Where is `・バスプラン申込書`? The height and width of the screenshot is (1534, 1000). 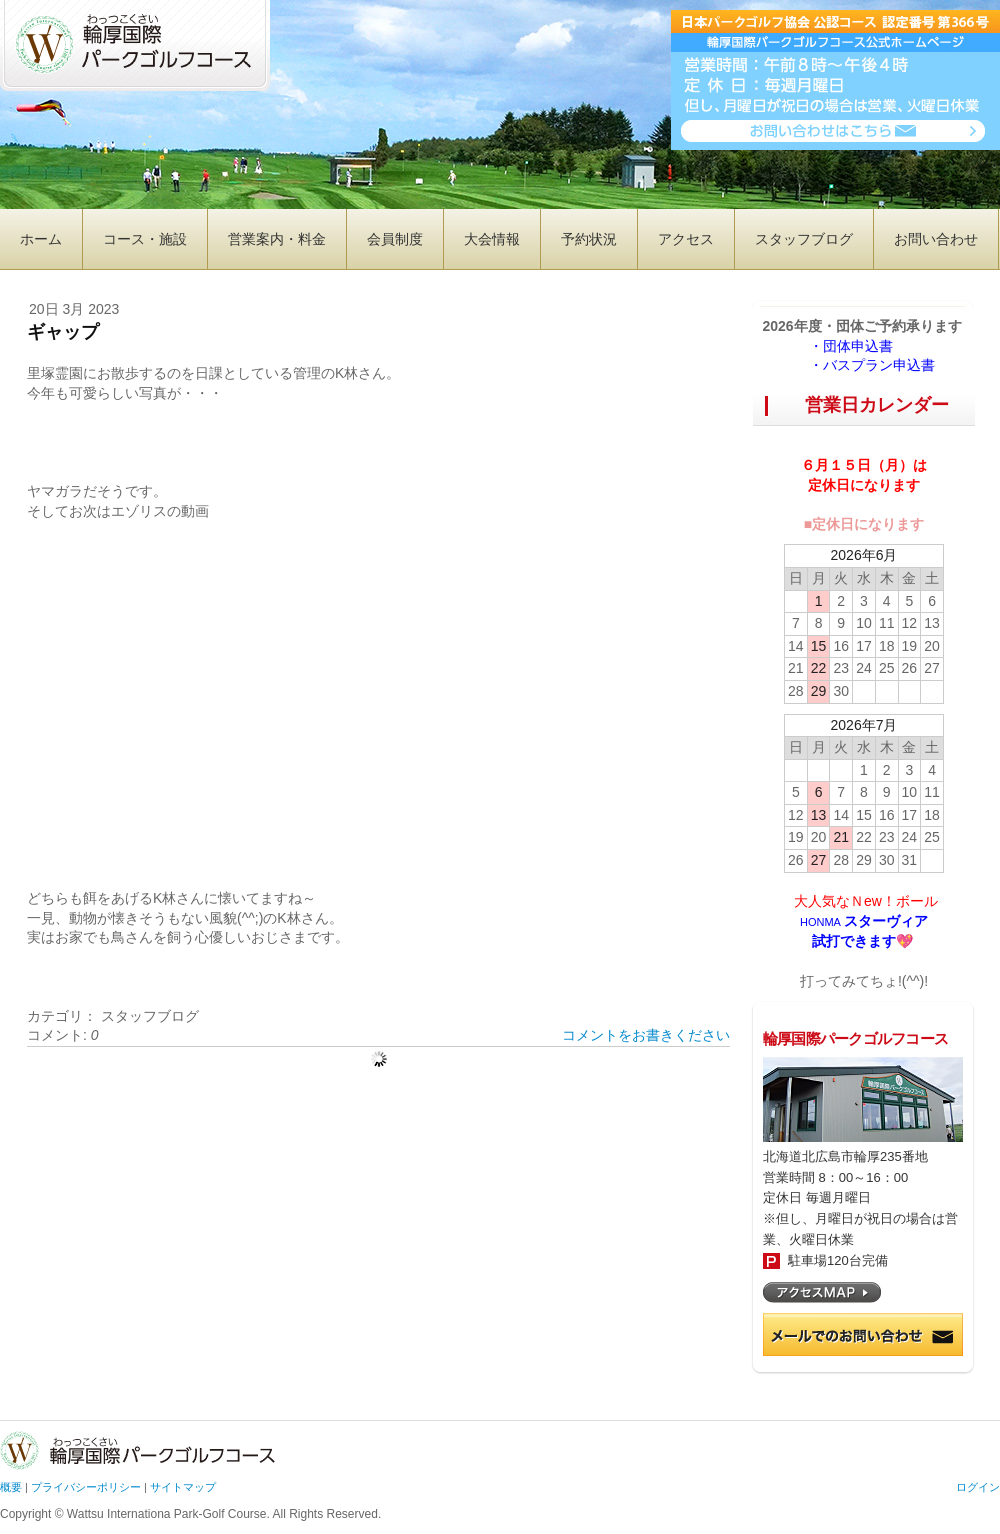
・バスプラン申込書 is located at coordinates (872, 365).